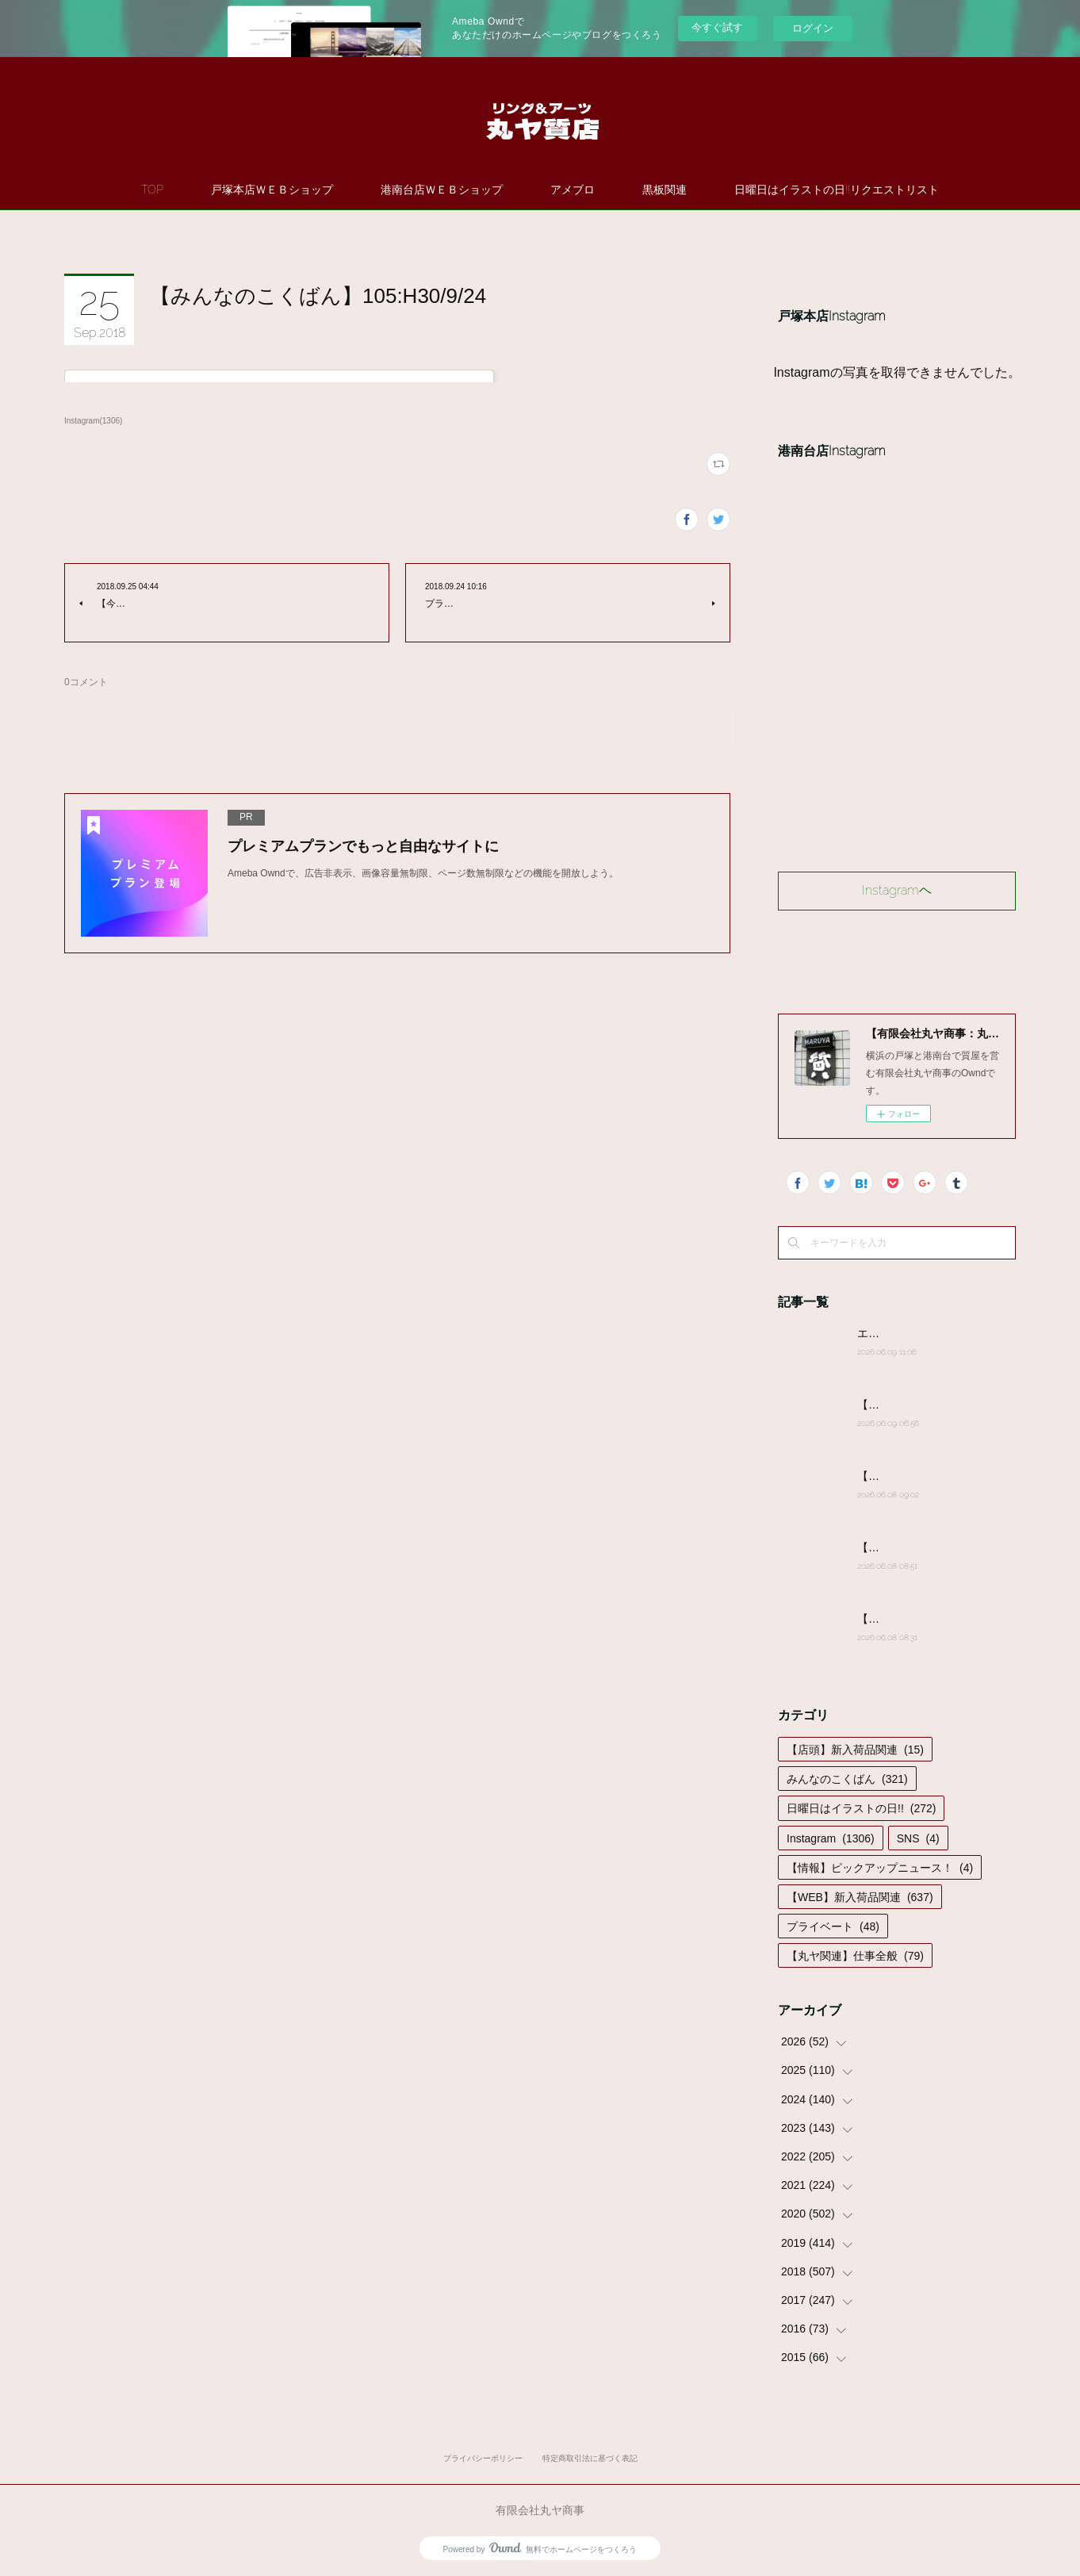 The image size is (1080, 2576). Describe the element at coordinates (833, 1926) in the screenshot. I see `プライベート` at that location.